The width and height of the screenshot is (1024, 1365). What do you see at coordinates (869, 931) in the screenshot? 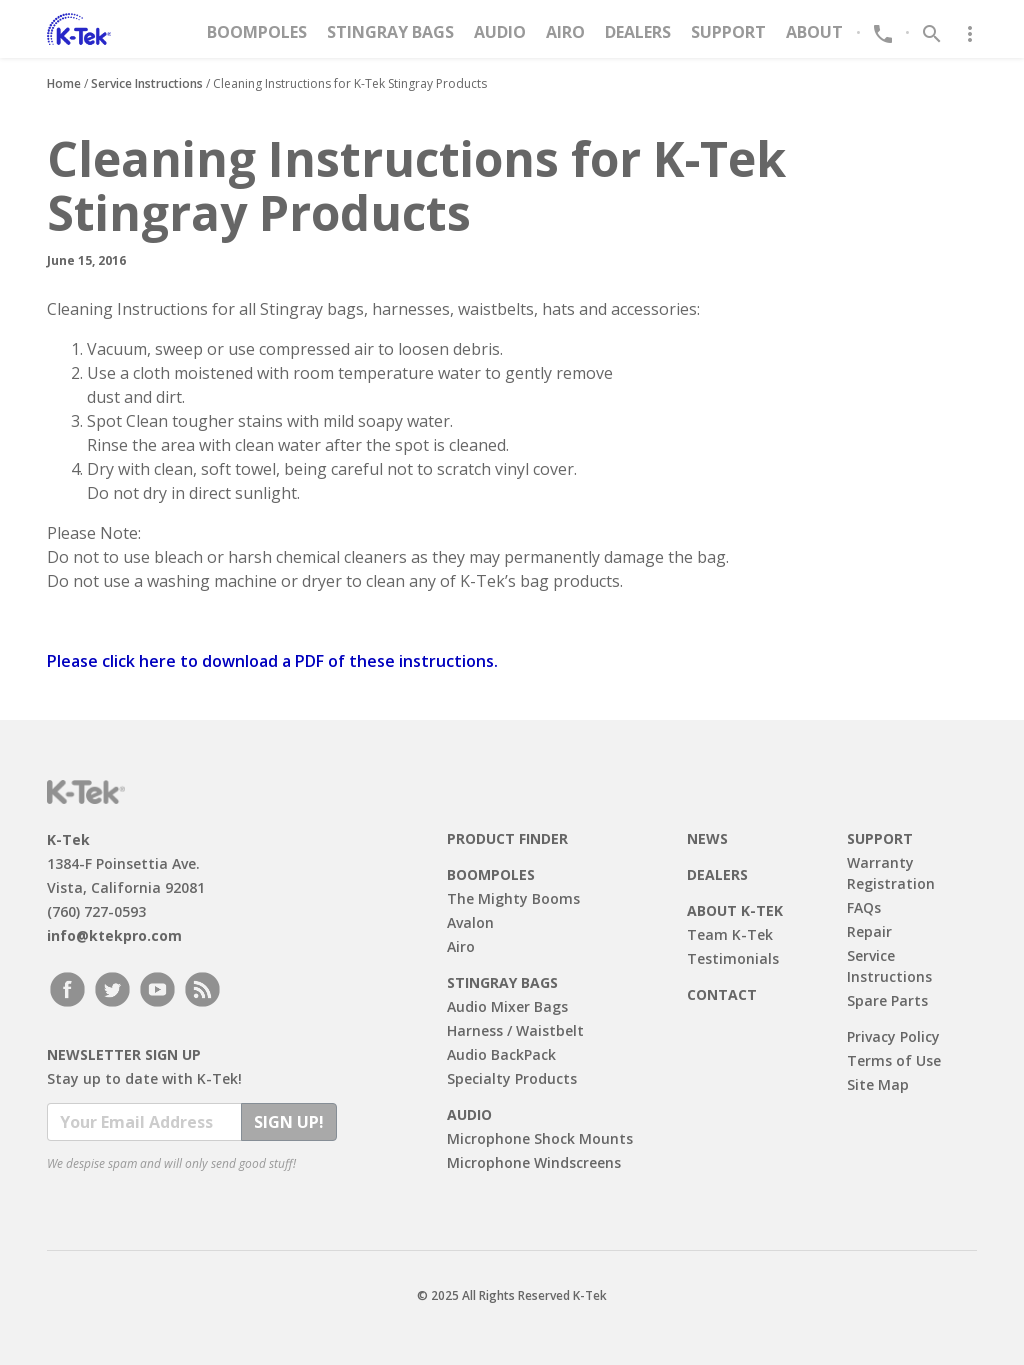
I see `Repair` at bounding box center [869, 931].